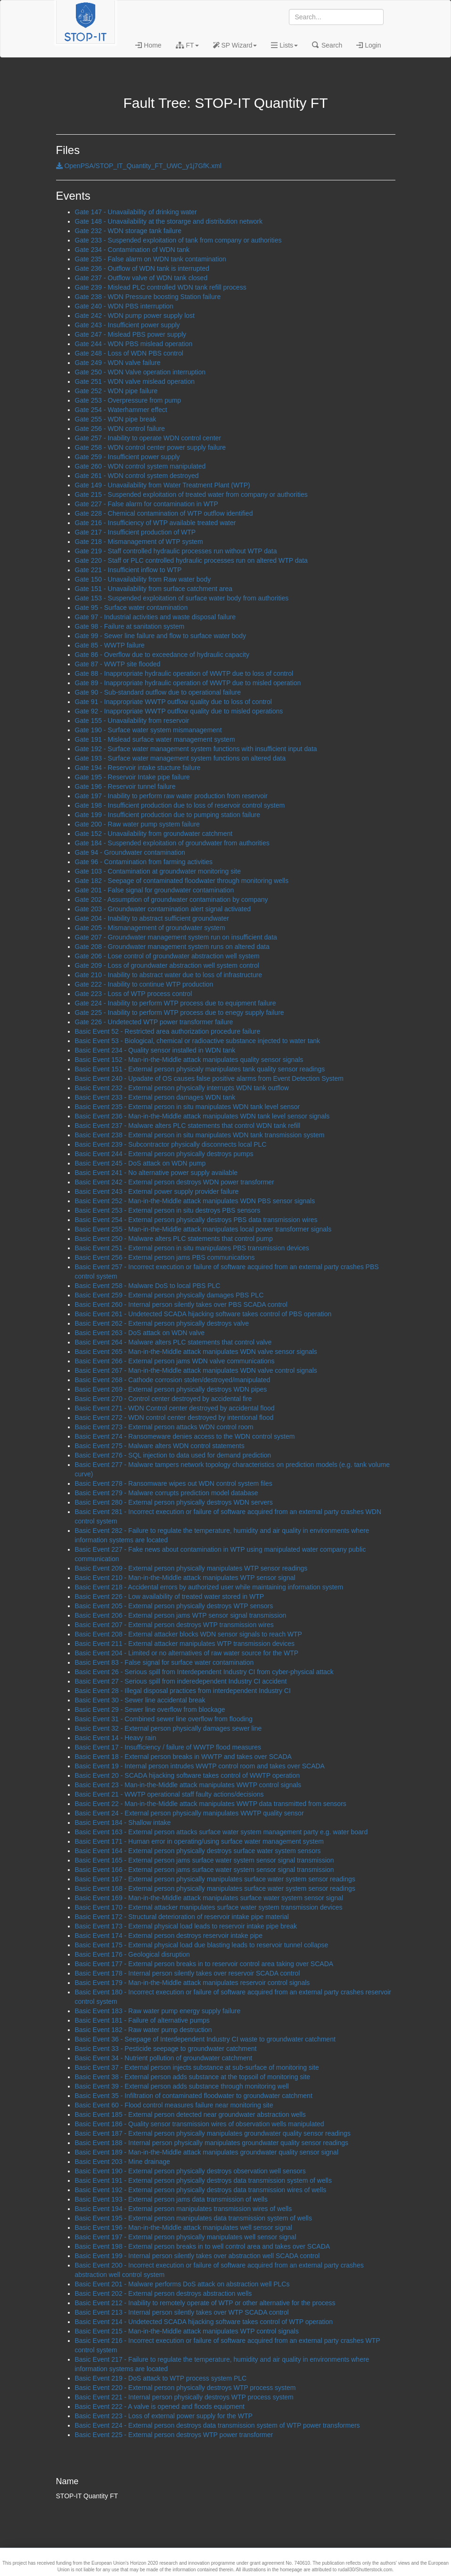 Image resolution: width=451 pixels, height=2576 pixels. I want to click on Gate 239 - Mislead PLC controlled WDN tank refill process, so click(160, 287).